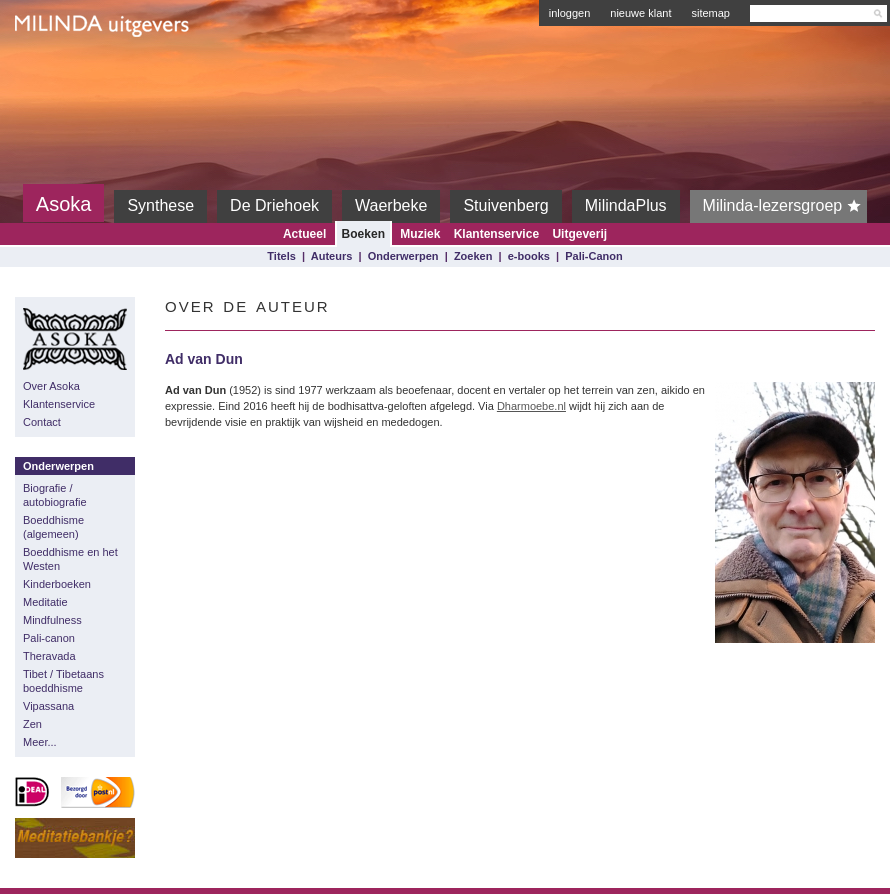 Image resolution: width=890 pixels, height=894 pixels. What do you see at coordinates (640, 13) in the screenshot?
I see `nieuwe klant` at bounding box center [640, 13].